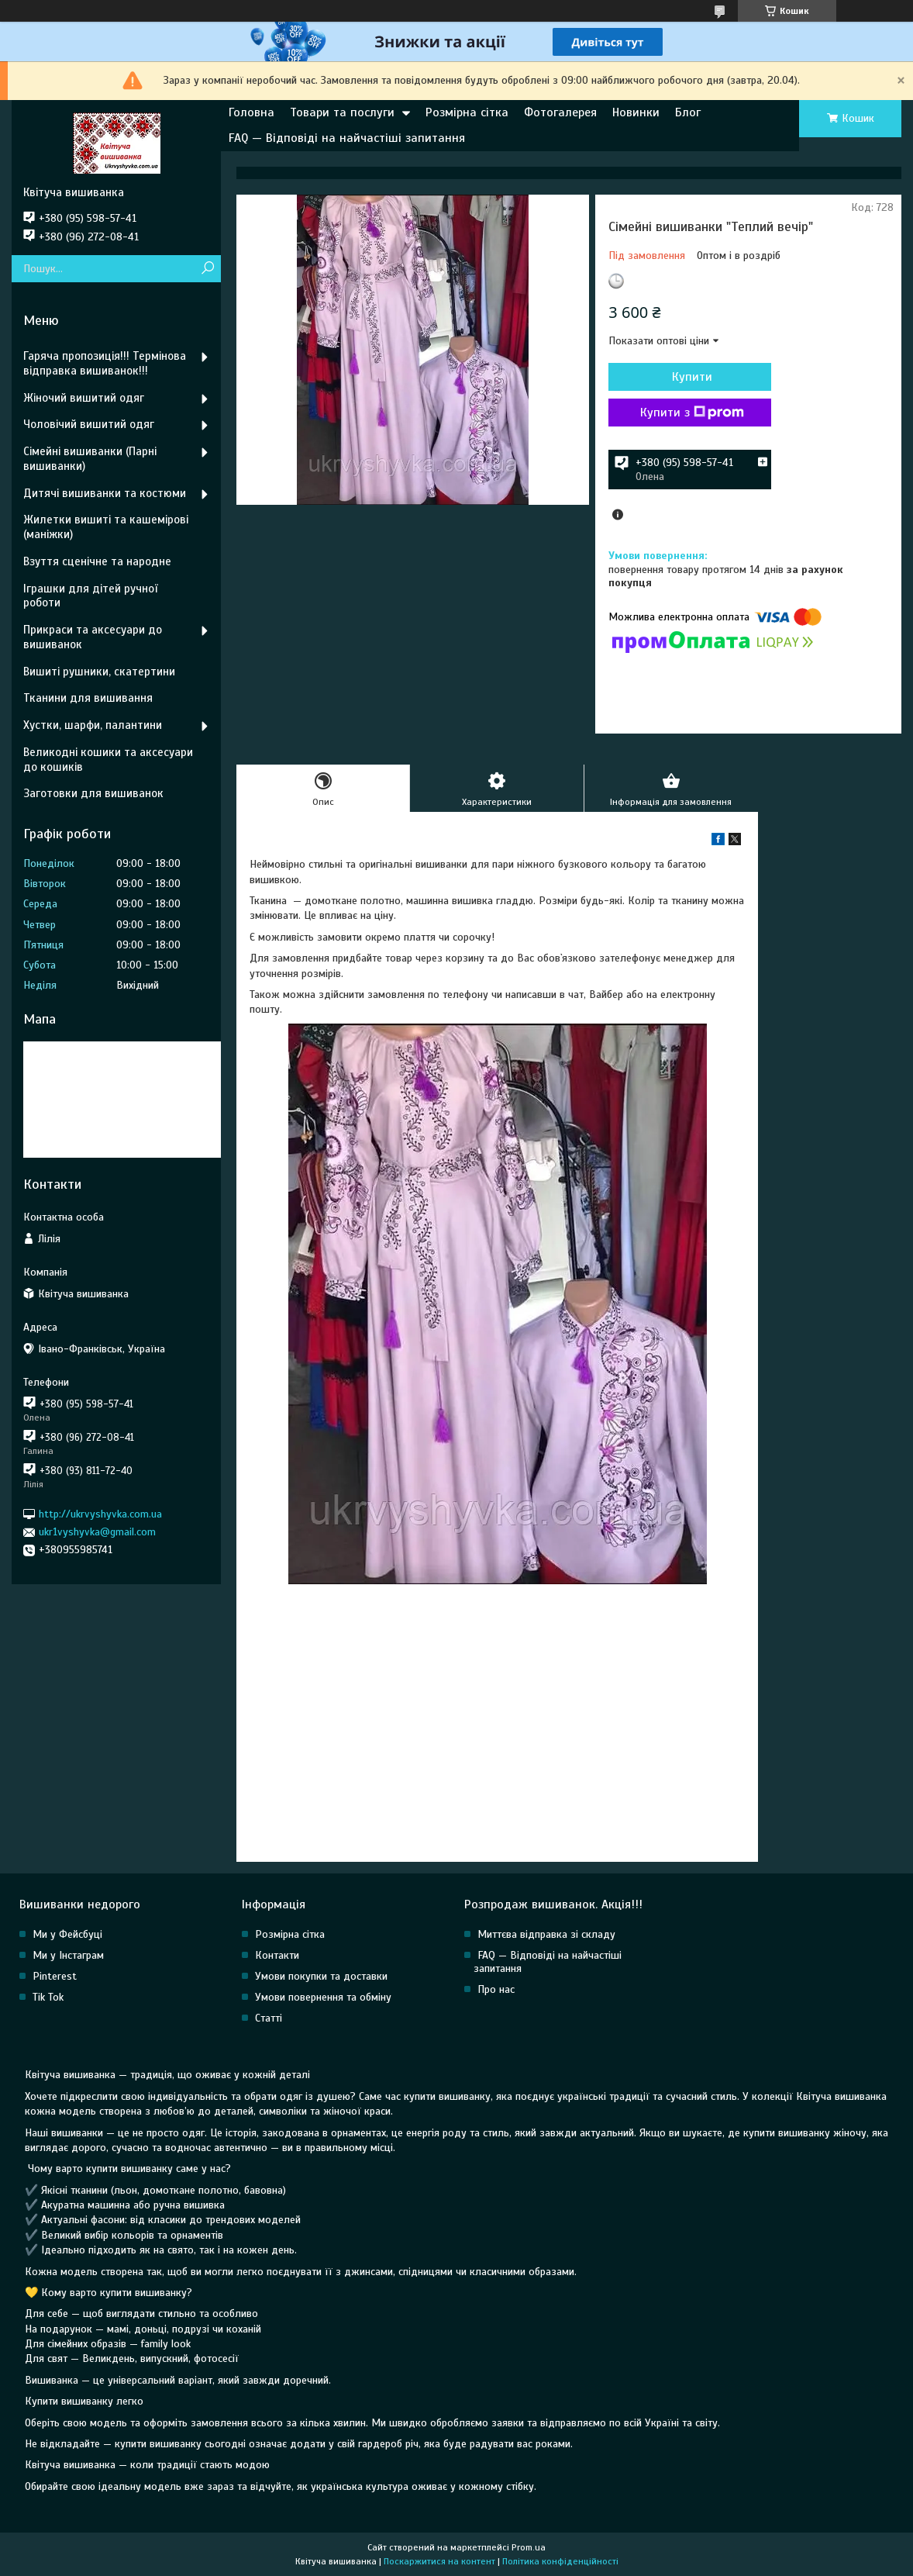 This screenshot has height=2576, width=913. Describe the element at coordinates (90, 458) in the screenshot. I see `Сімейні вишиванки (Парні вишиванки)` at that location.